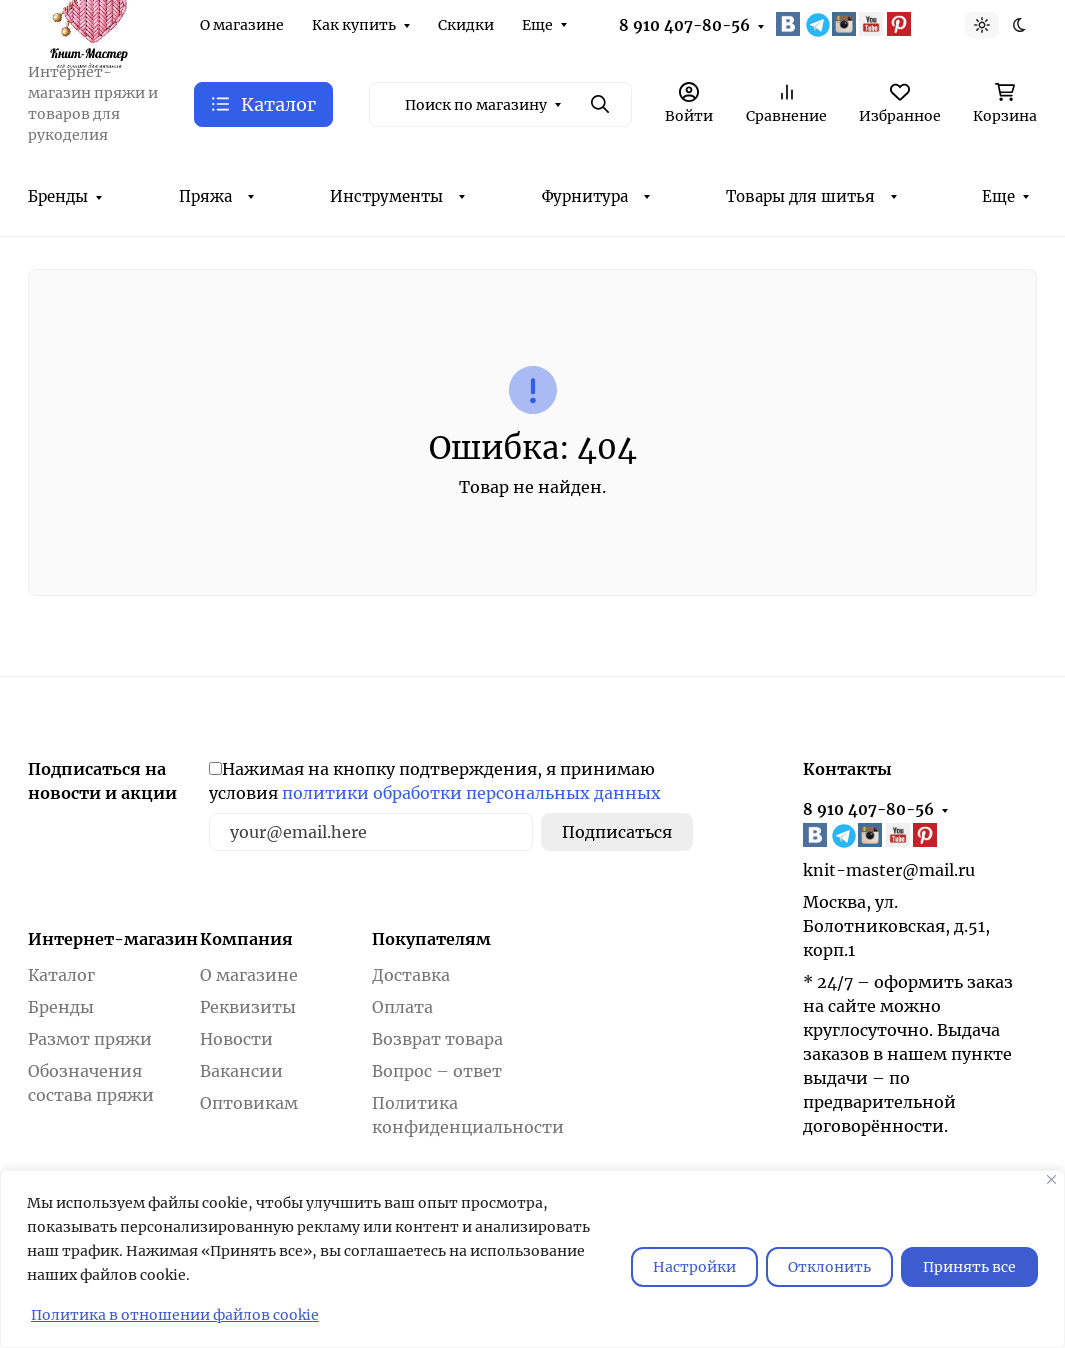  What do you see at coordinates (585, 196) in the screenshot?
I see `Фурнитура` at bounding box center [585, 196].